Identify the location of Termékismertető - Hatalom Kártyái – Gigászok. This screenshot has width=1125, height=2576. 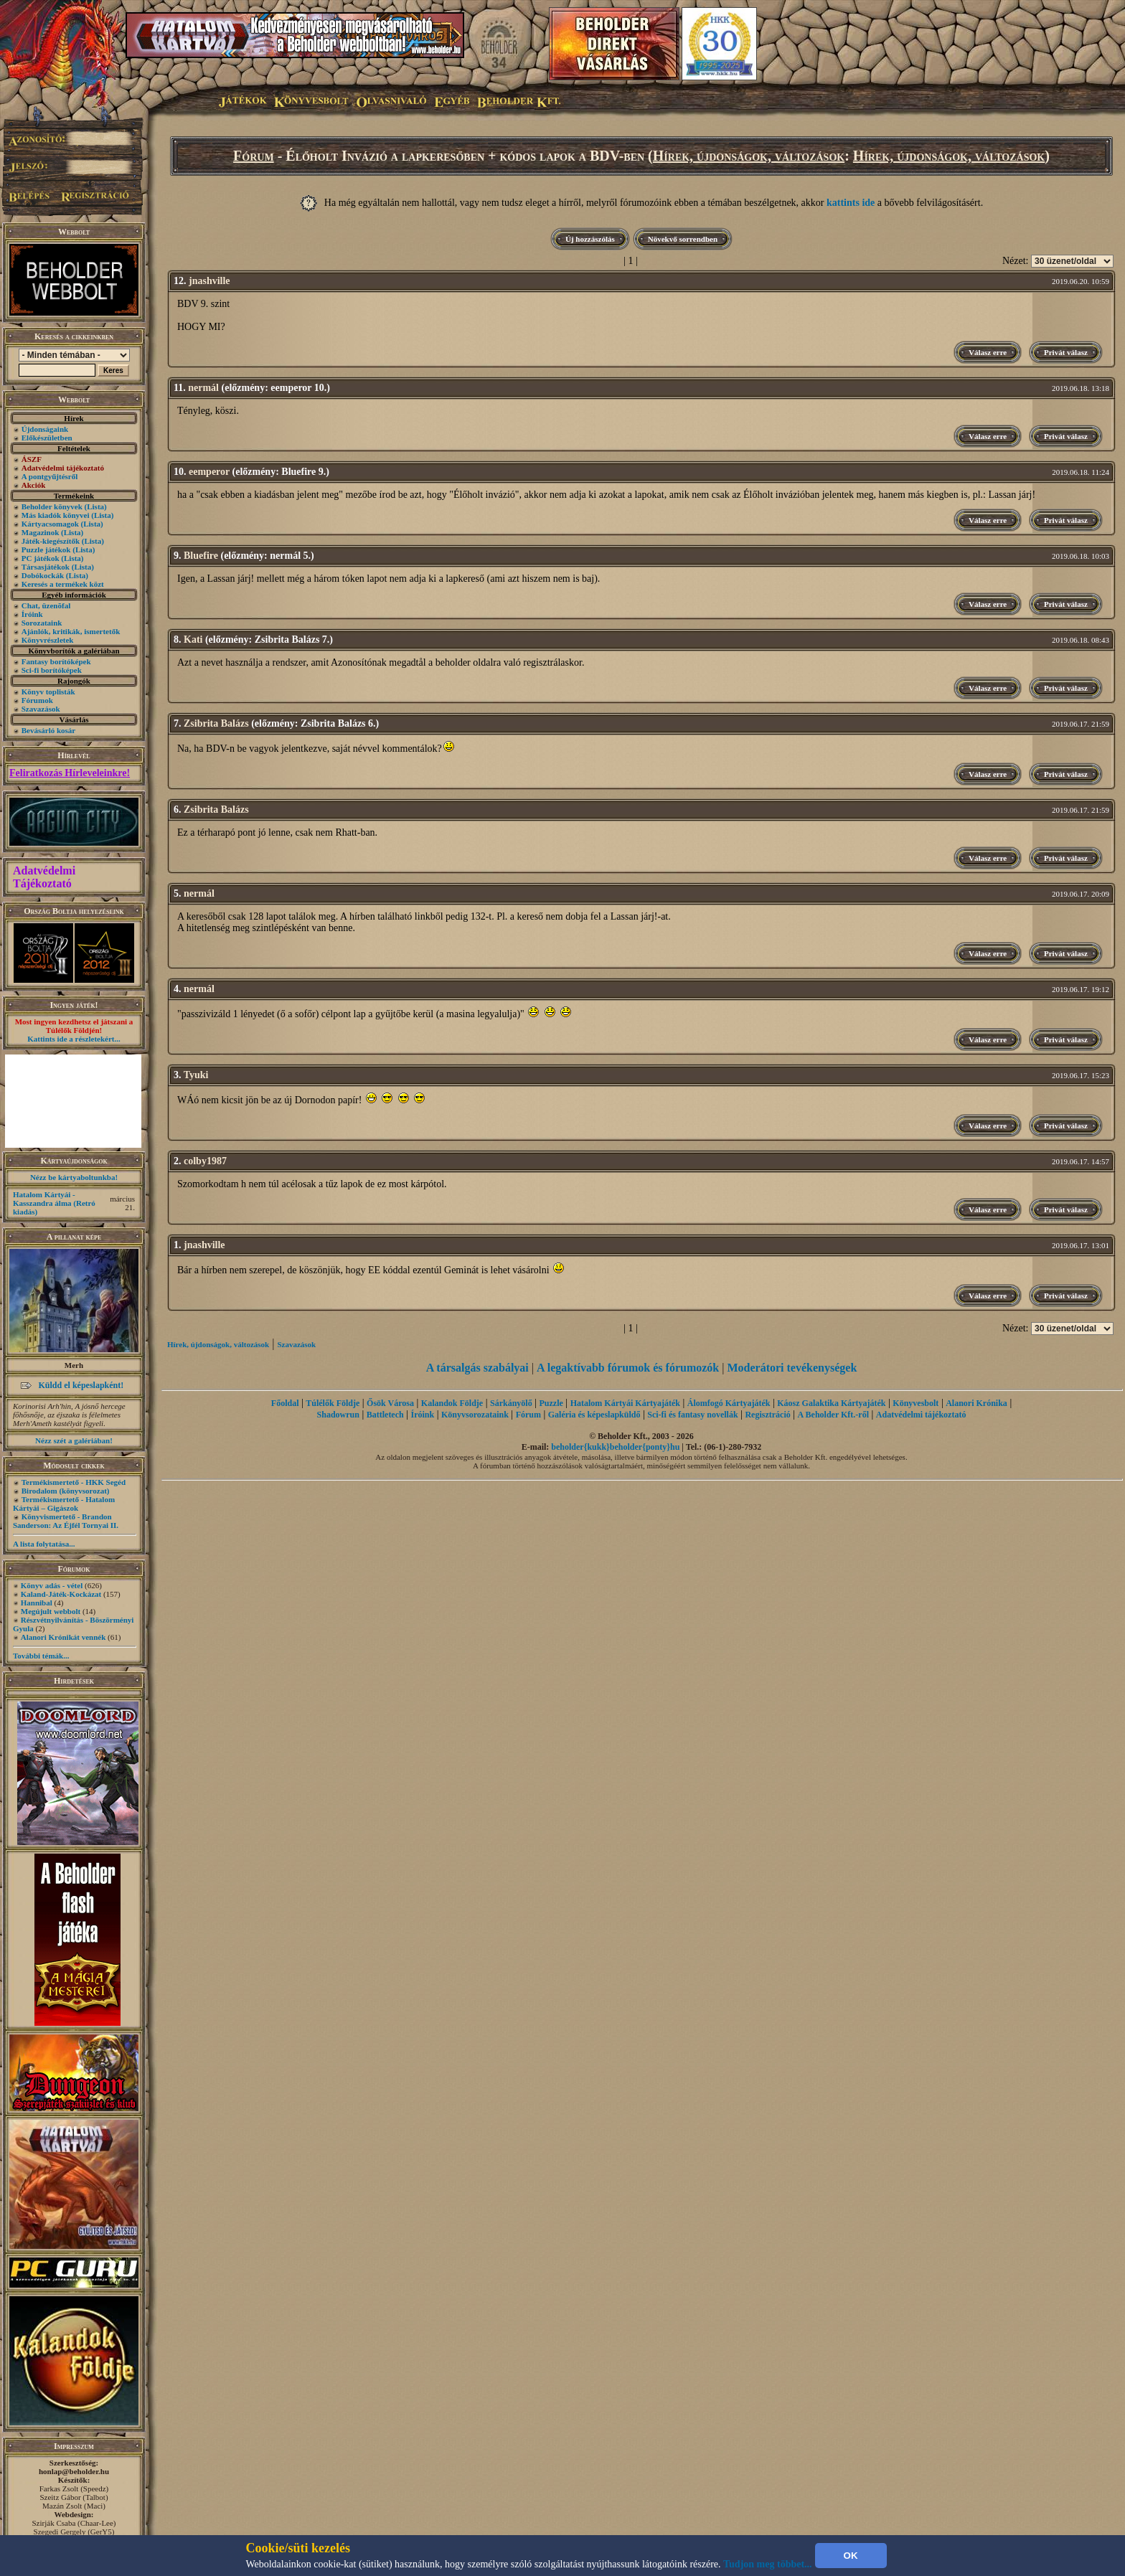
(64, 1503).